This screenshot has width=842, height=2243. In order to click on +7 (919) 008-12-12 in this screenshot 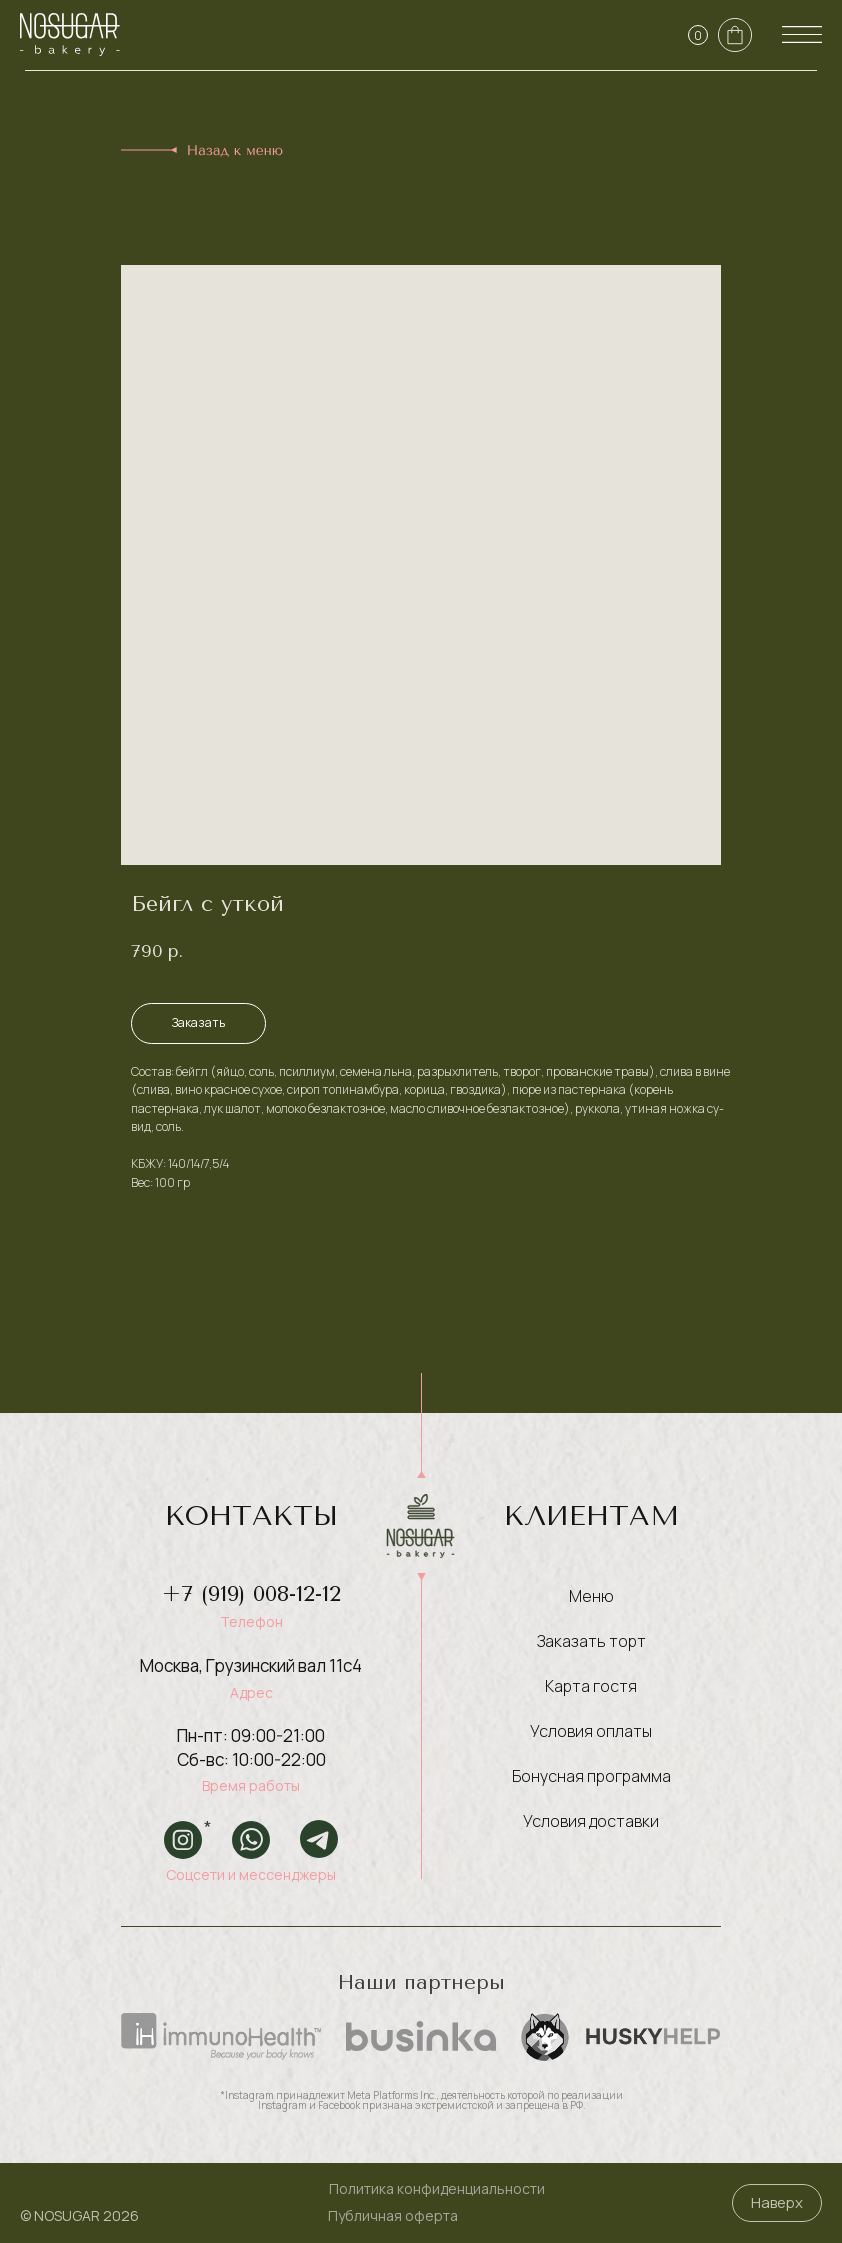, I will do `click(251, 1594)`.